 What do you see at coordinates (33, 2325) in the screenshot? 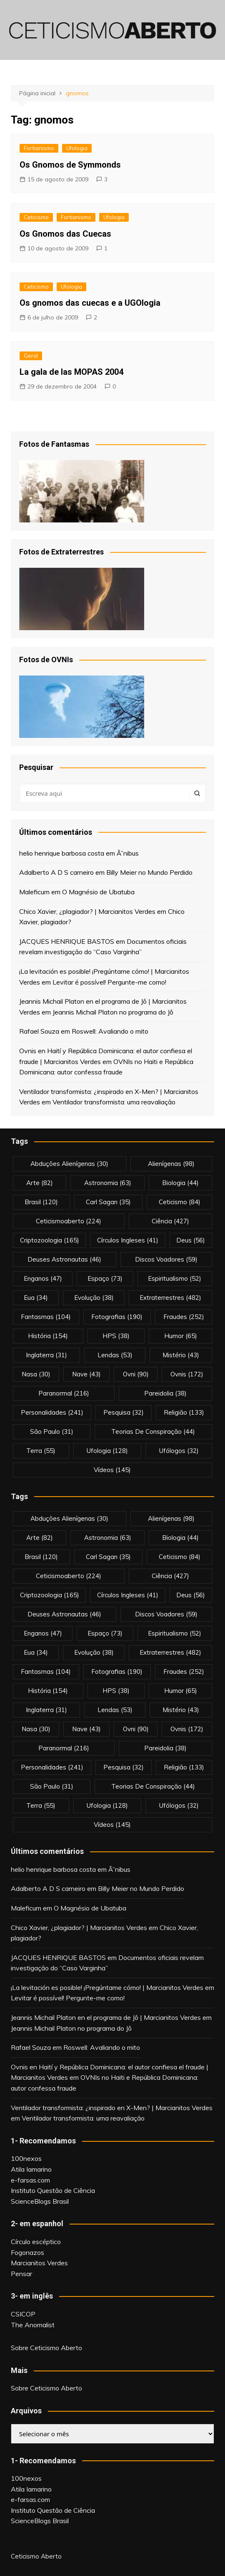
I see `The Anomalist` at bounding box center [33, 2325].